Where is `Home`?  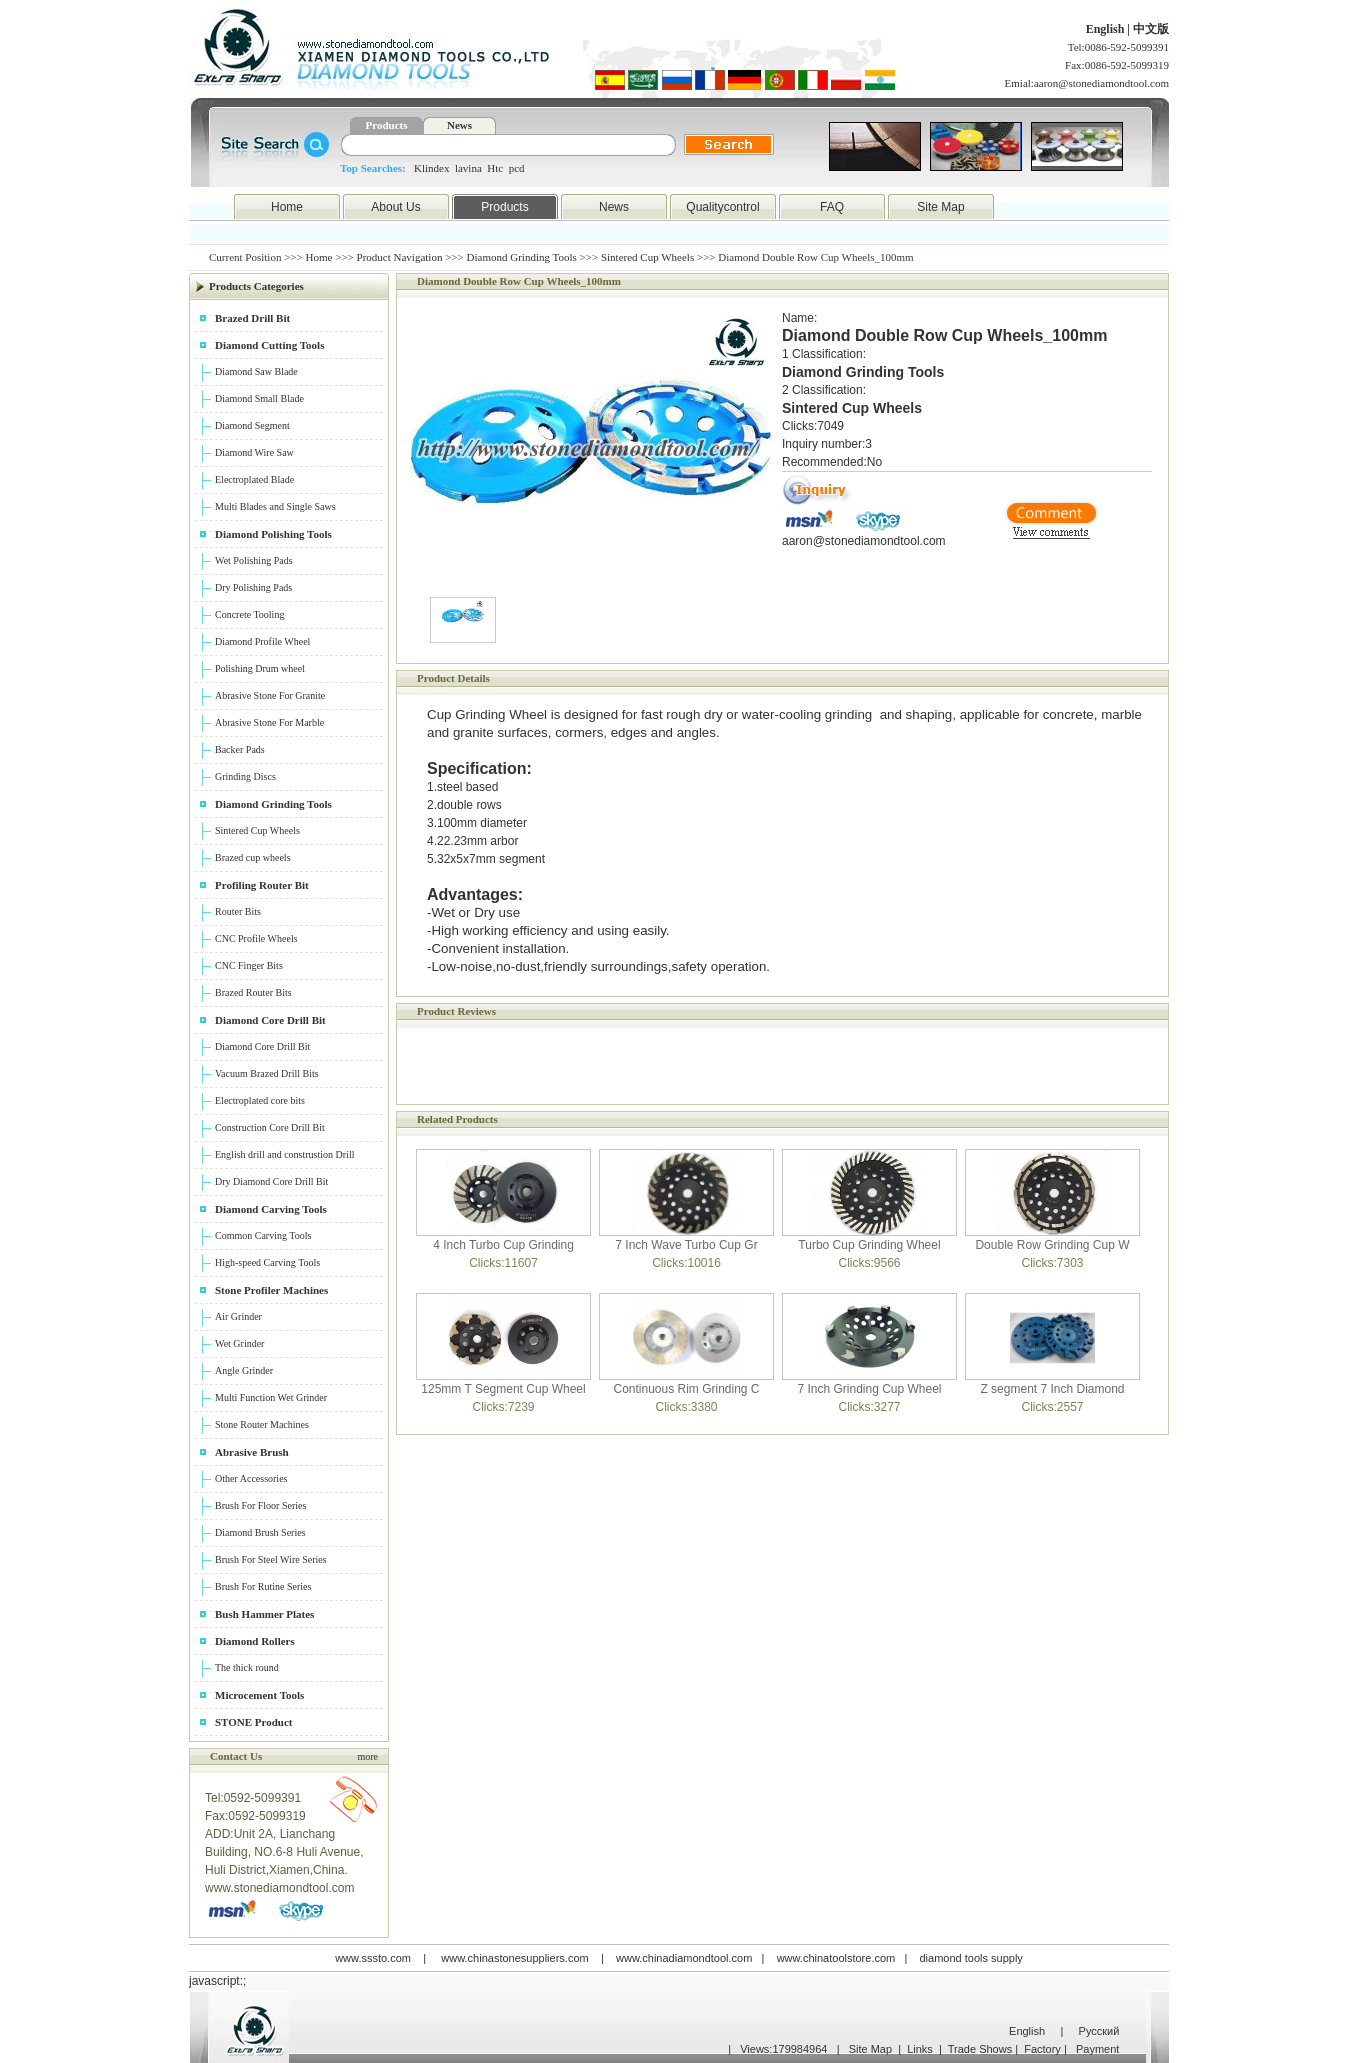
Home is located at coordinates (287, 207).